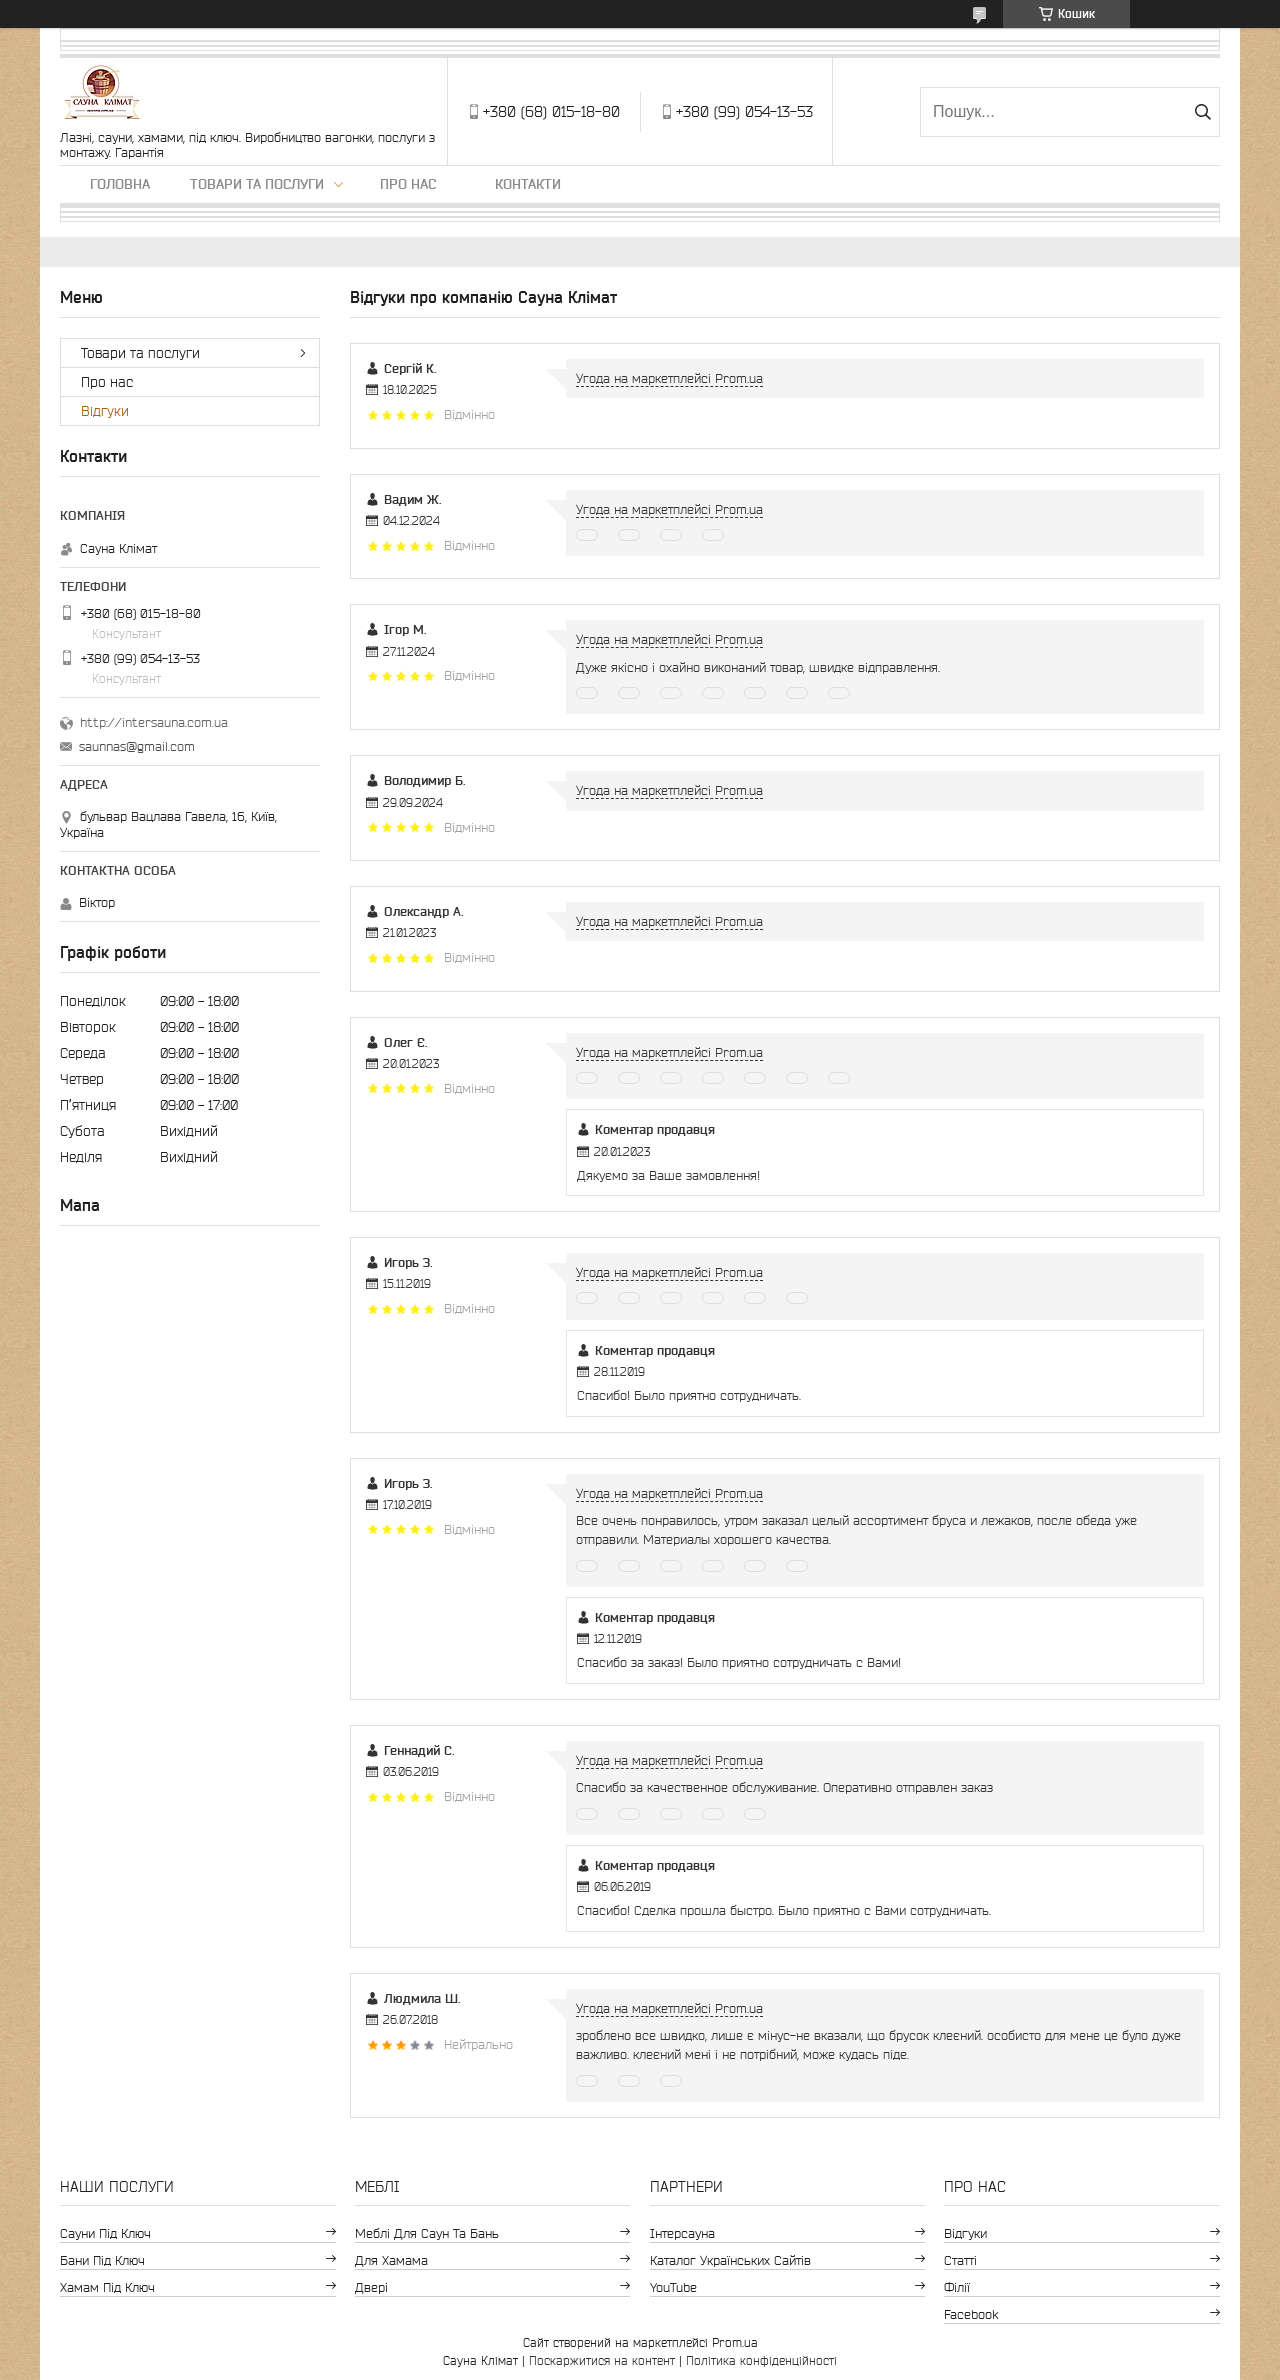 The image size is (1280, 2380). Describe the element at coordinates (427, 2233) in the screenshot. I see `Меблі для саун та бань` at that location.